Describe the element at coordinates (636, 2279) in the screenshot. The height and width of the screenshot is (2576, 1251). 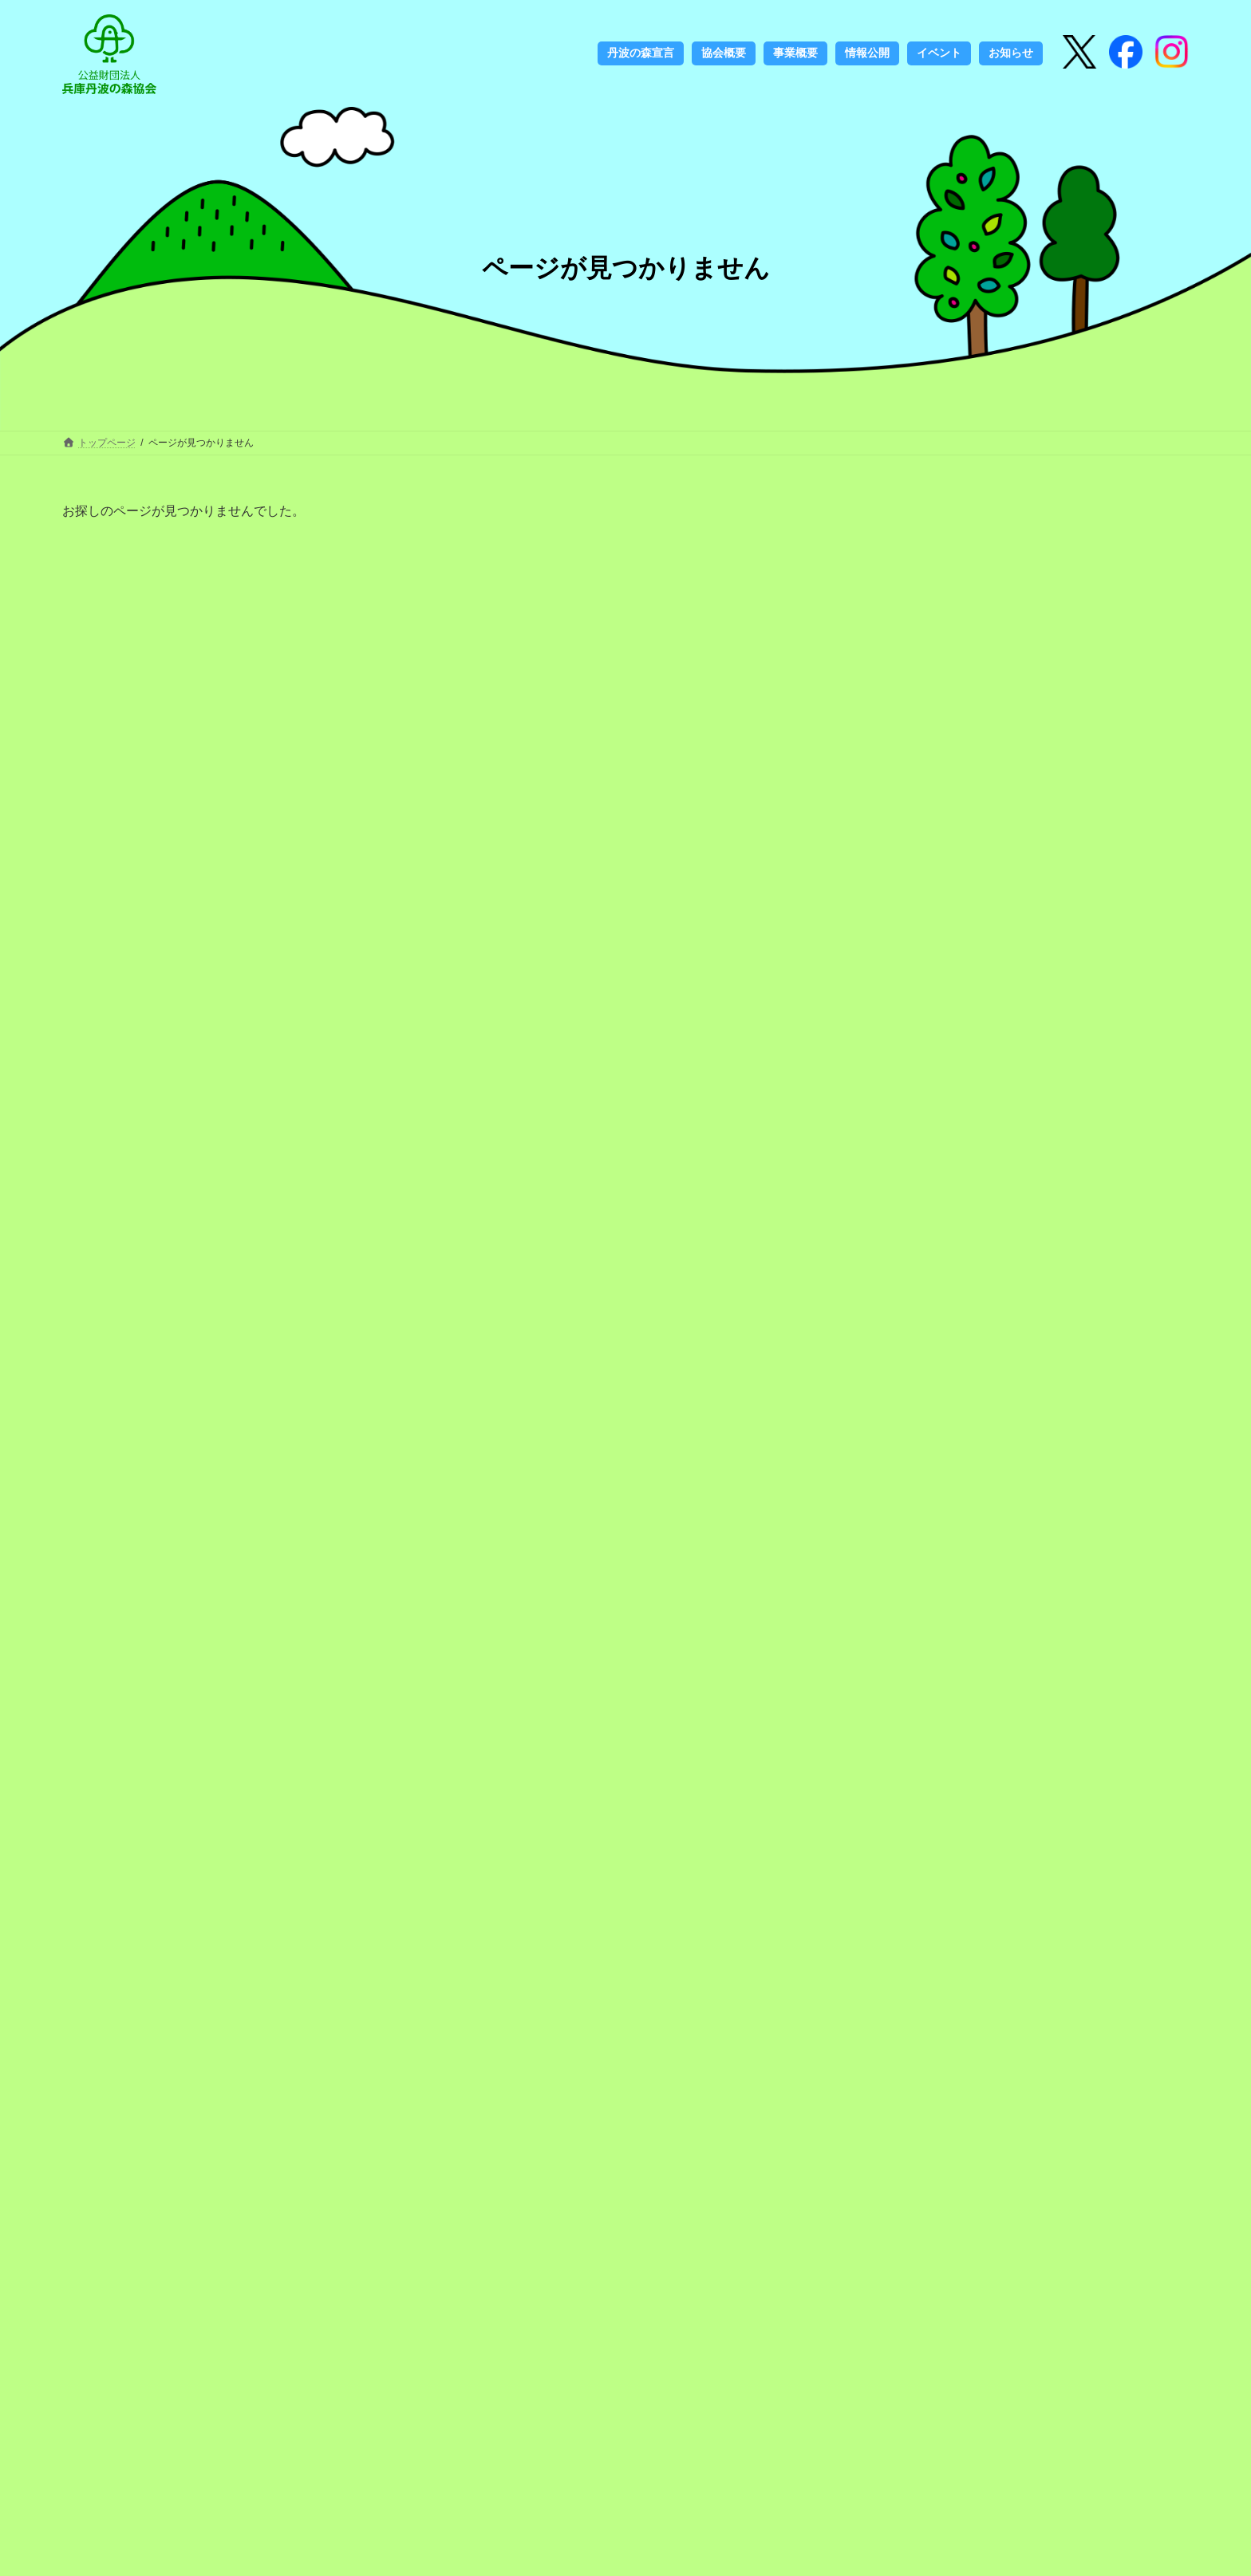
I see `事業概要` at that location.